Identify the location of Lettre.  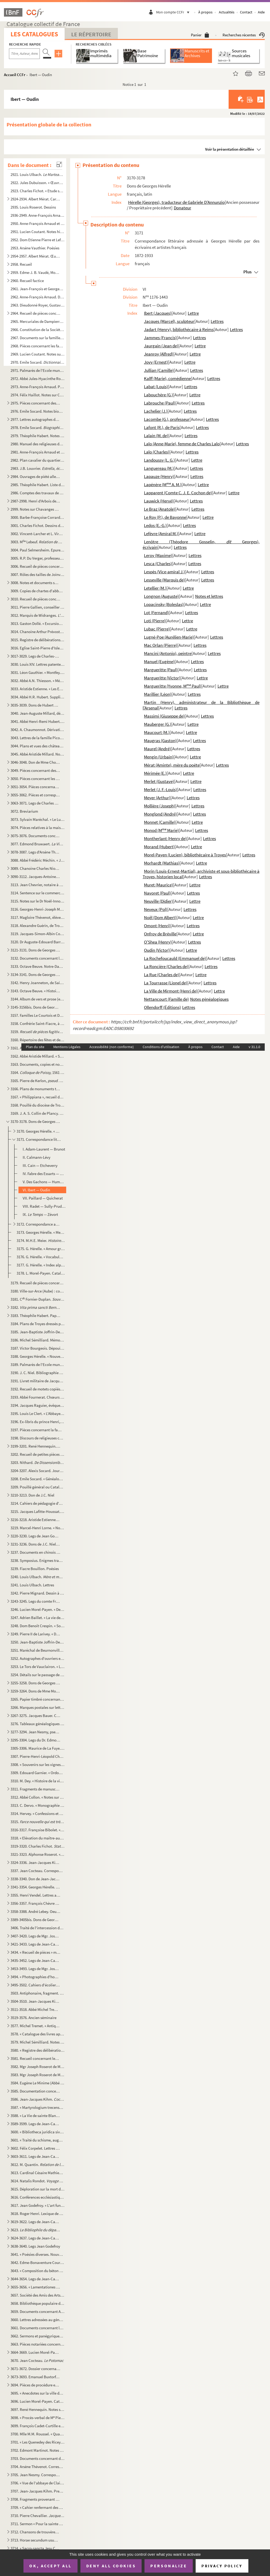
(193, 313).